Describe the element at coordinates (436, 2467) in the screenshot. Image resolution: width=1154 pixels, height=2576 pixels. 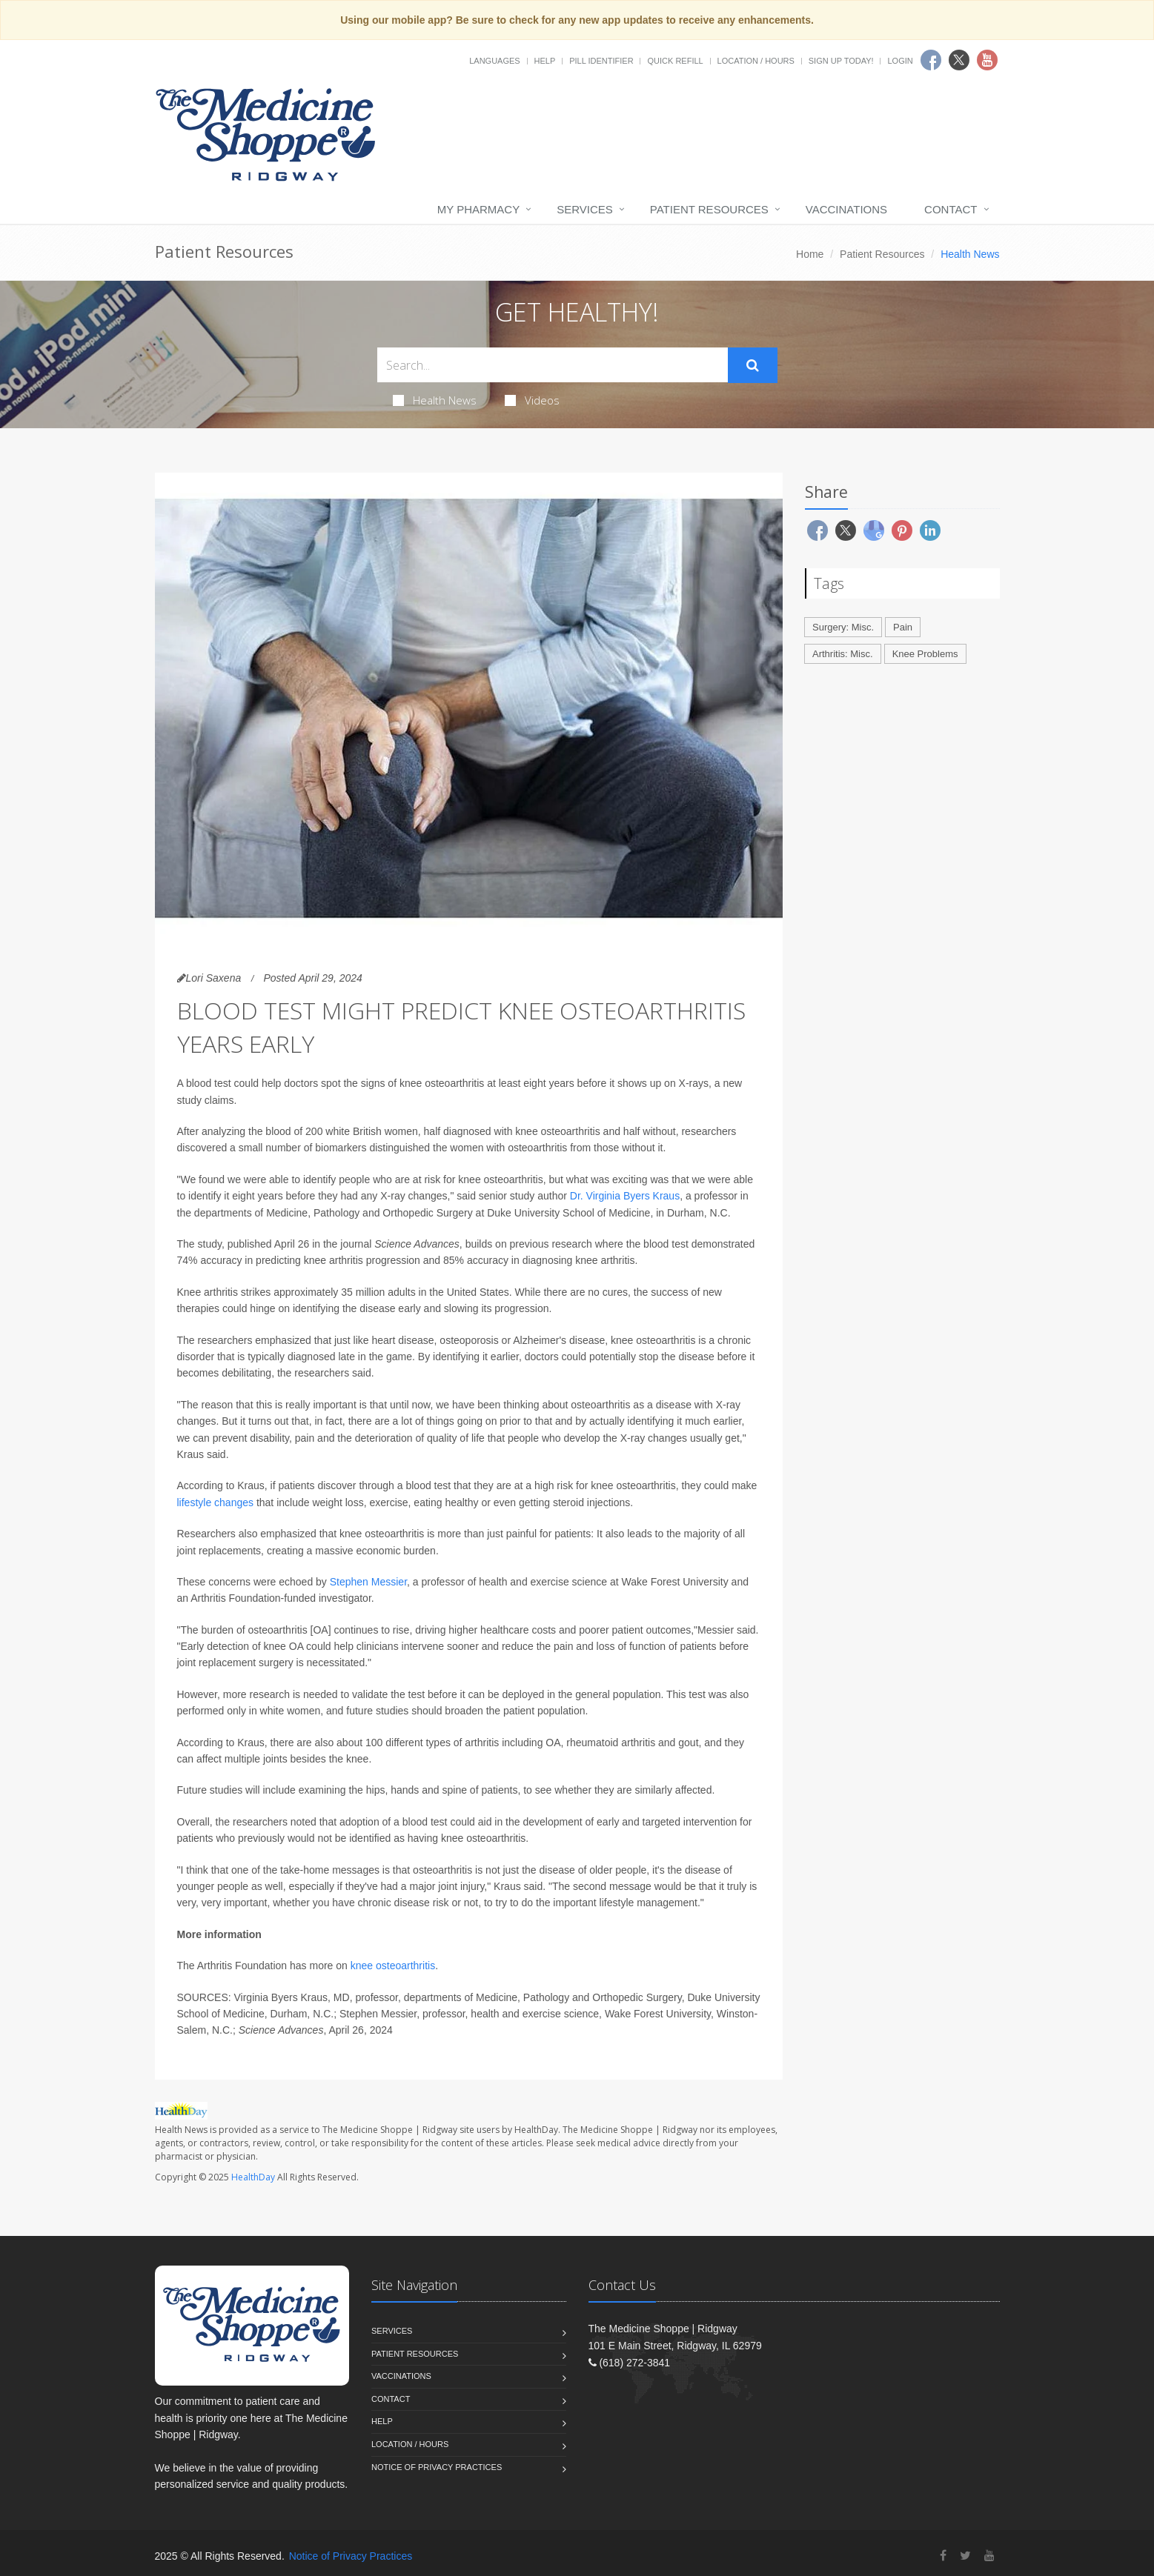
I see `Notice of Privacy Practices` at that location.